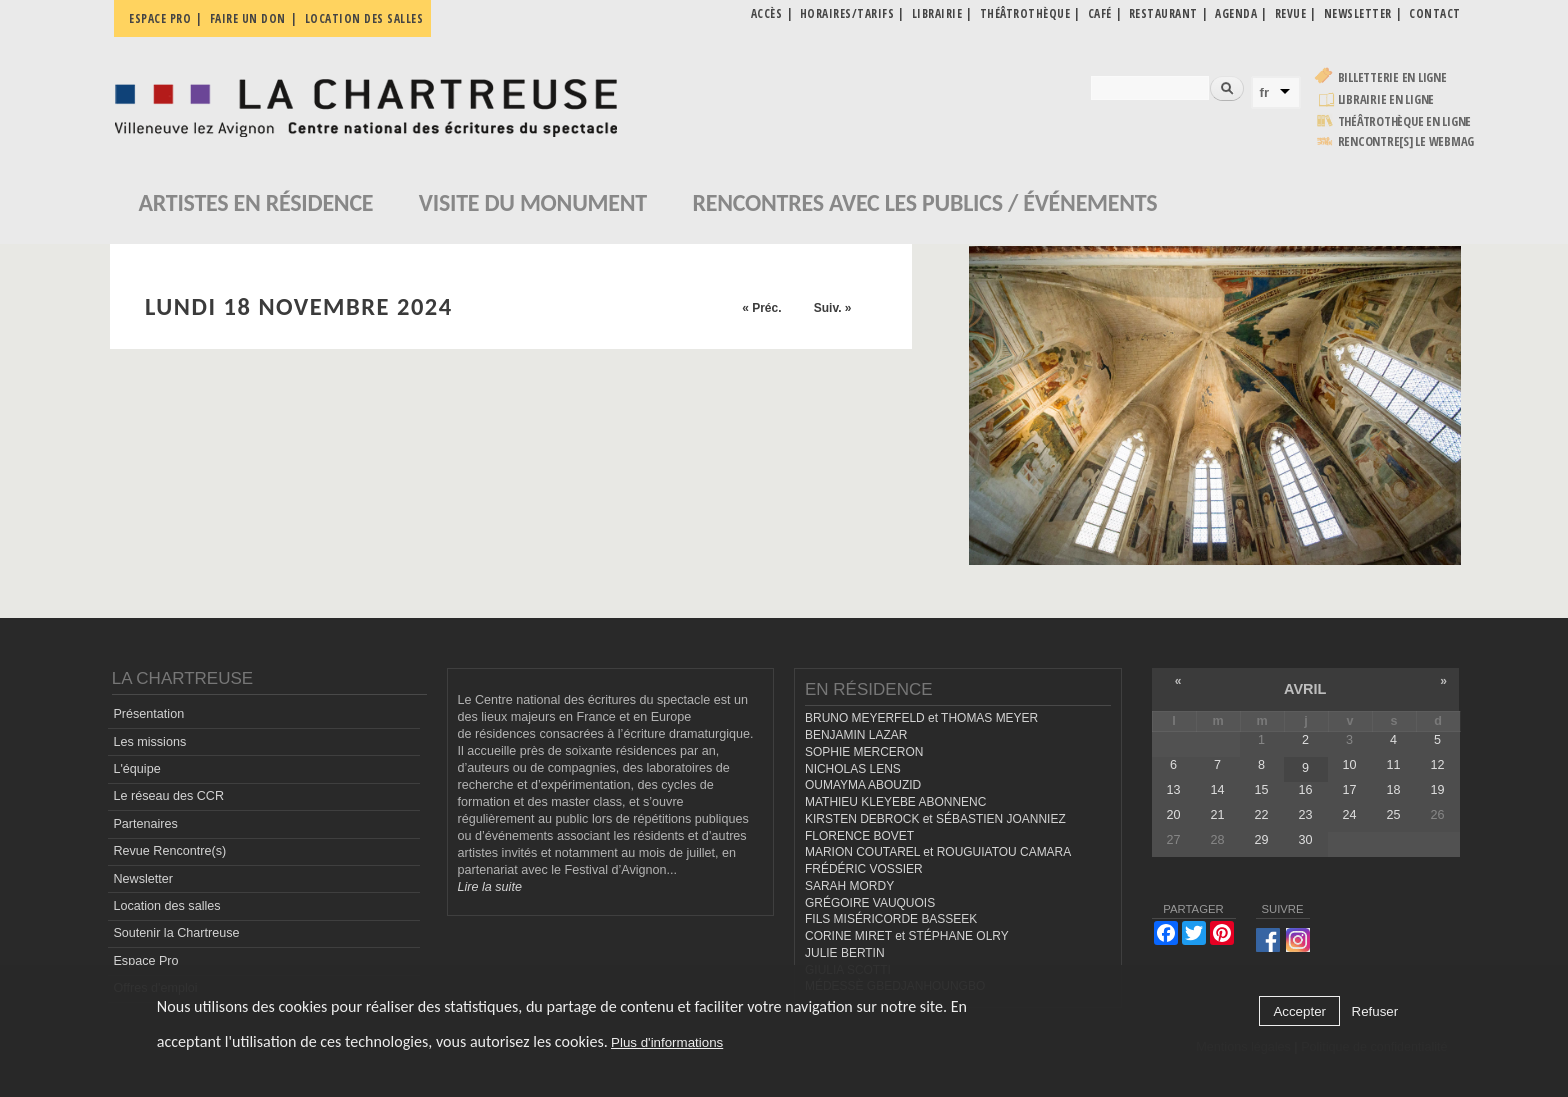  Describe the element at coordinates (248, 18) in the screenshot. I see `Faire un don` at that location.